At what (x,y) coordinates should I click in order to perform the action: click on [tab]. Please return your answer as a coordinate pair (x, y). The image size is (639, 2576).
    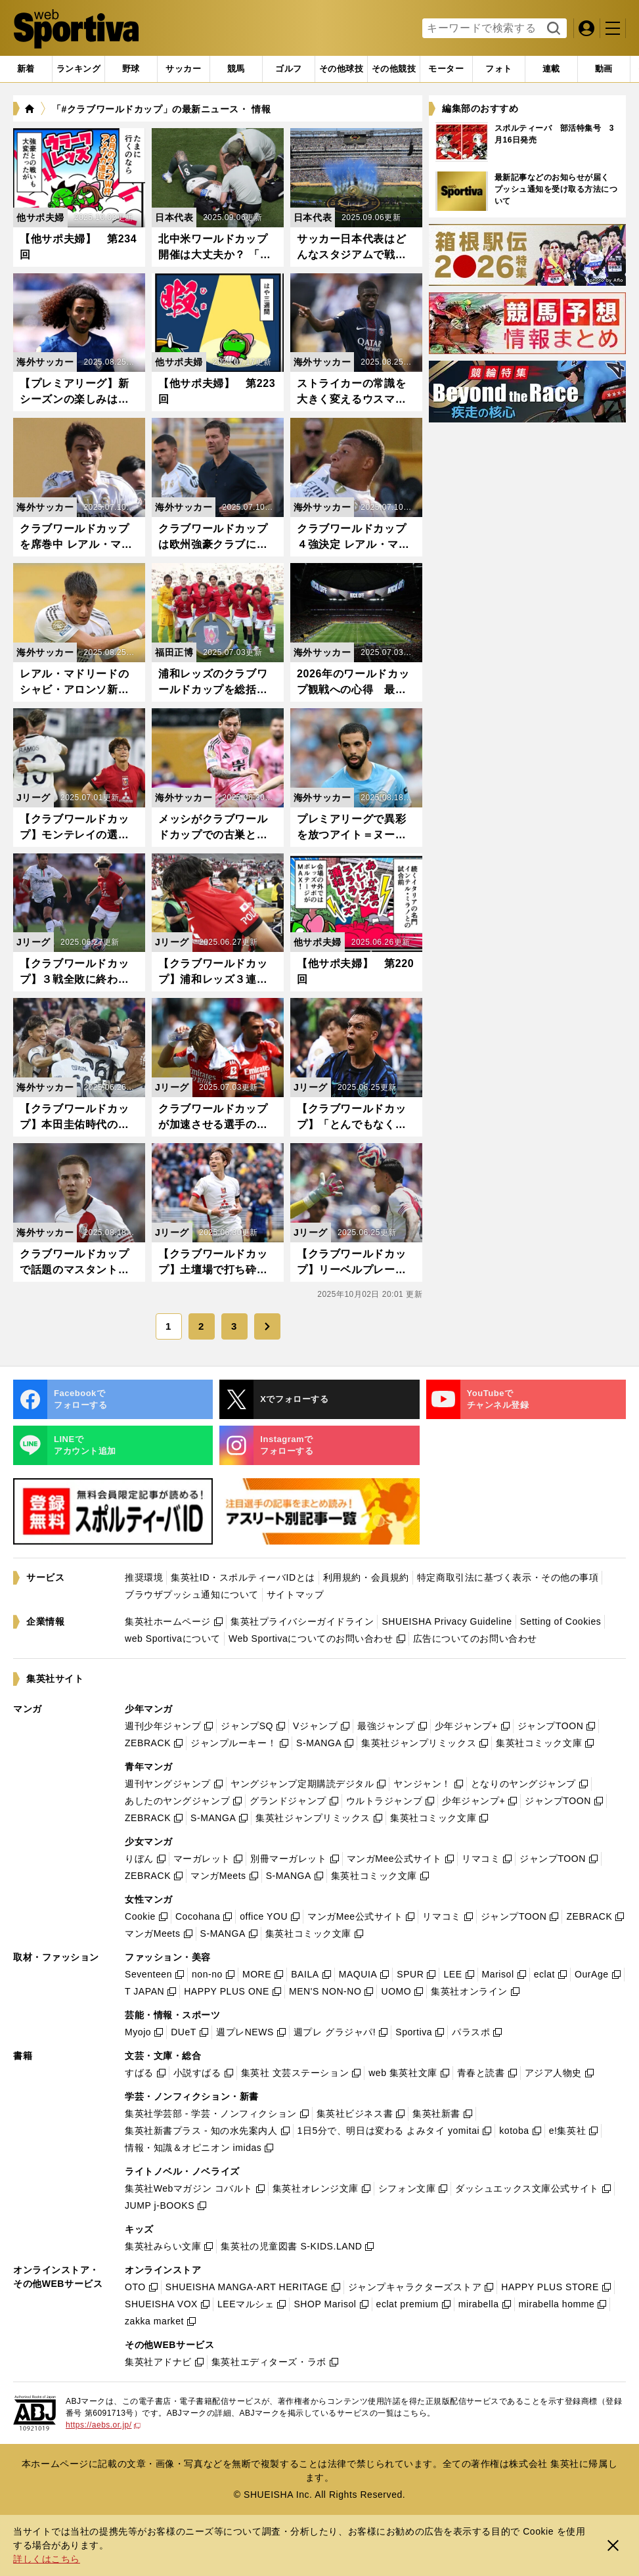
    Looking at the image, I should click on (131, 69).